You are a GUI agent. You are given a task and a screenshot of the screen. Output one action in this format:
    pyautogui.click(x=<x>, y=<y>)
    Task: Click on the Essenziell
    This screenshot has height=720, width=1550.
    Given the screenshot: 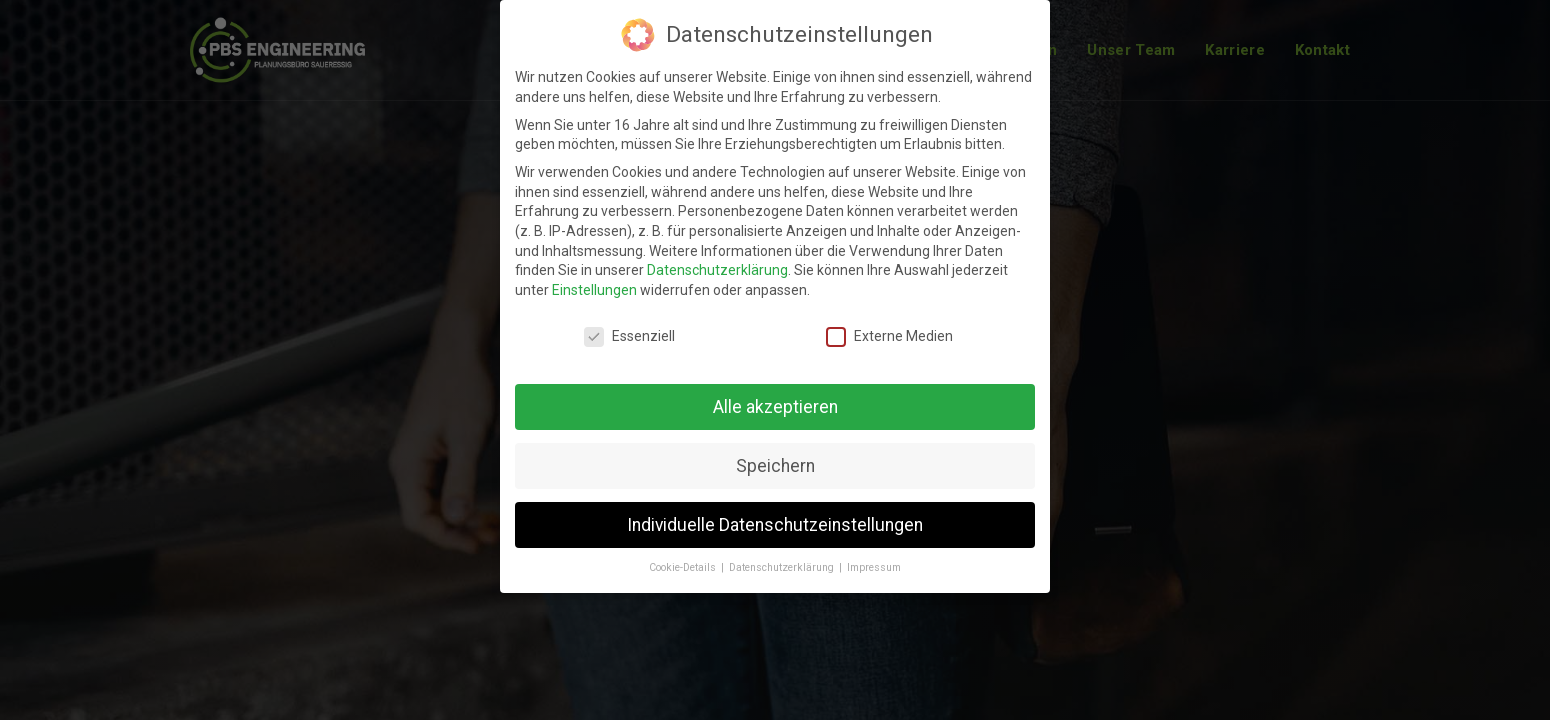 What is the action you would take?
    pyautogui.click(x=629, y=336)
    